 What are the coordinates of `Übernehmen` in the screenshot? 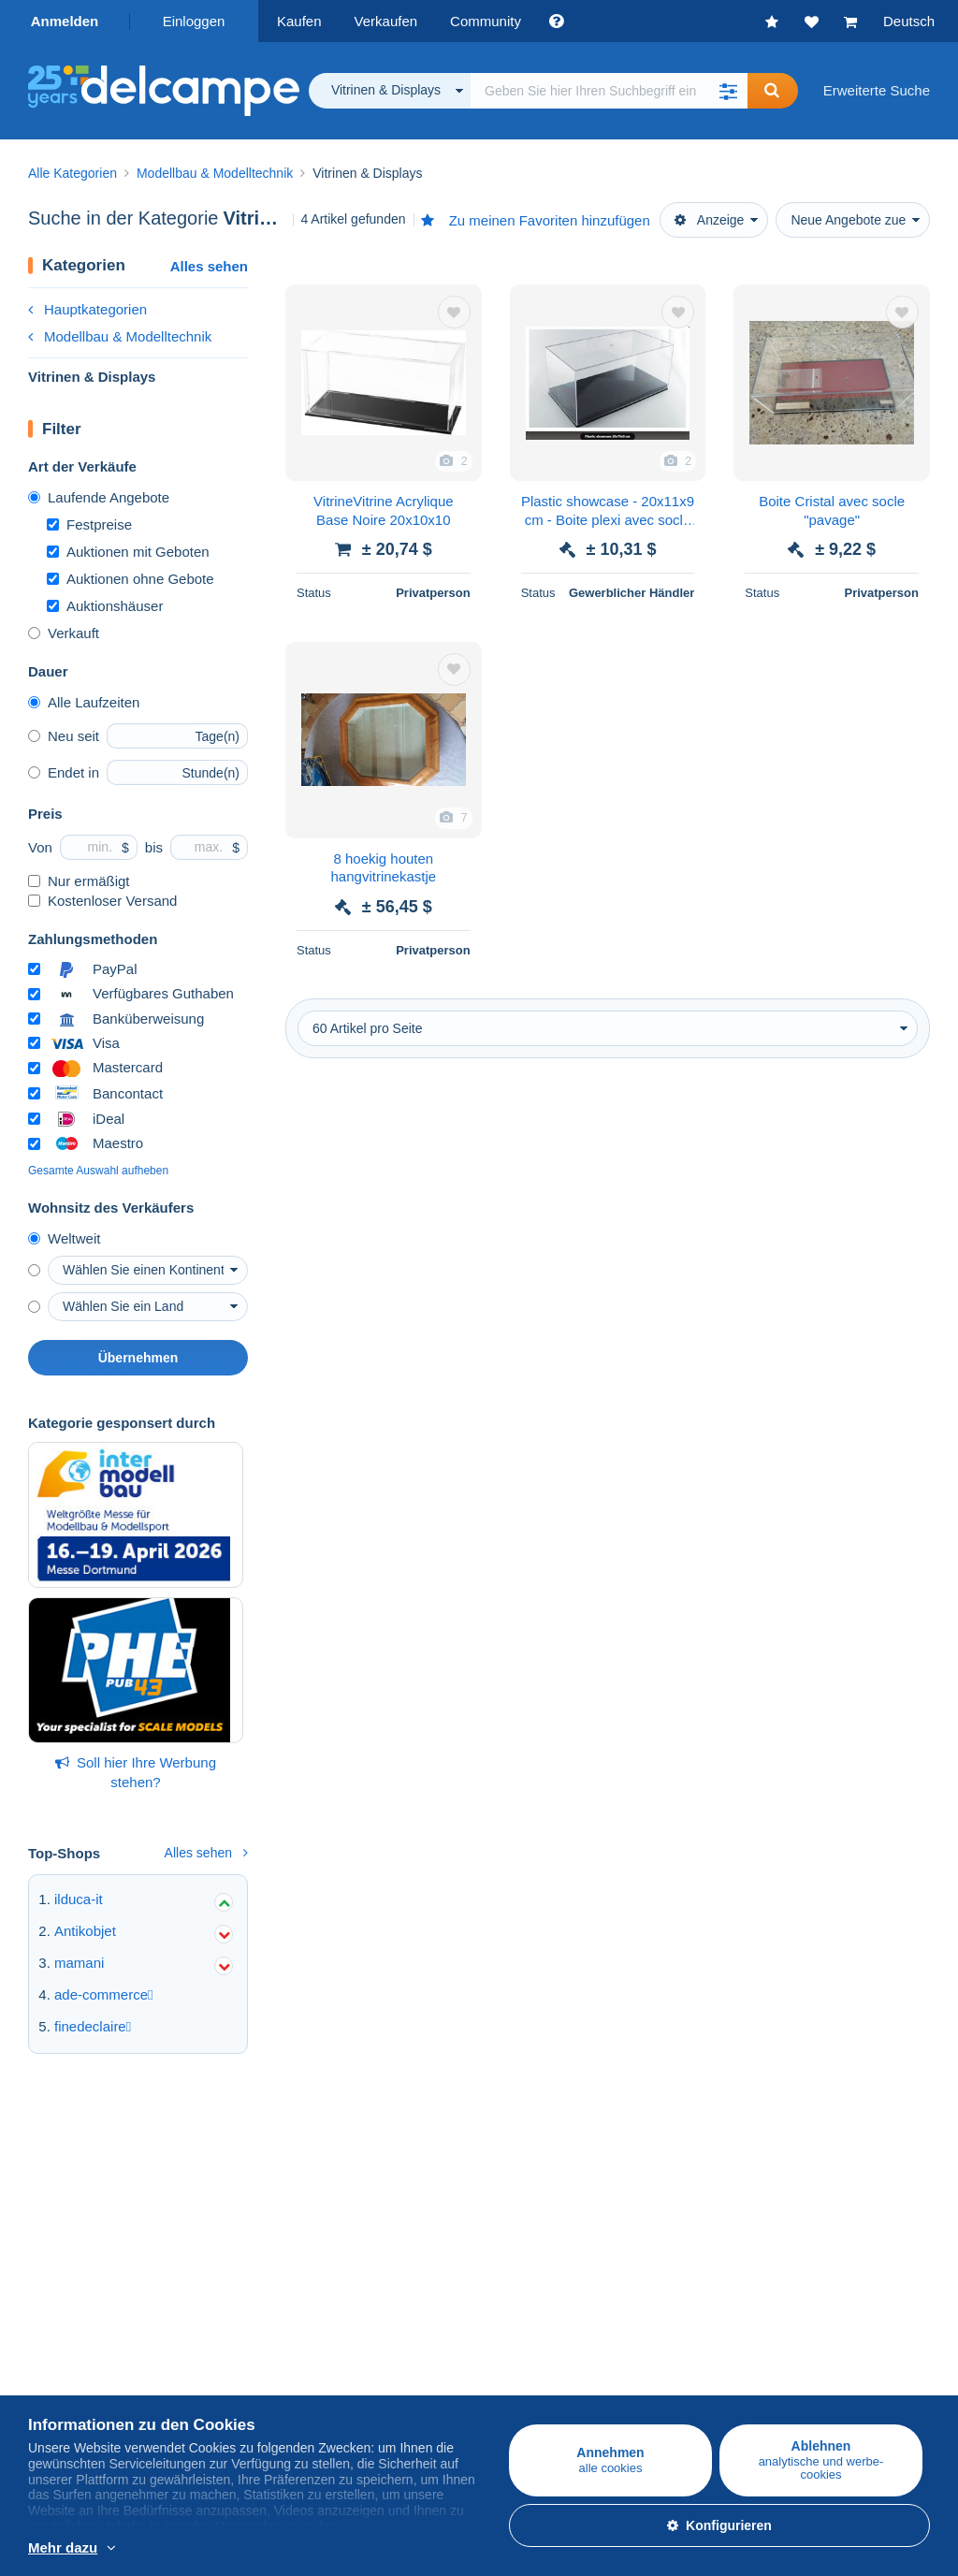 It's located at (138, 1357).